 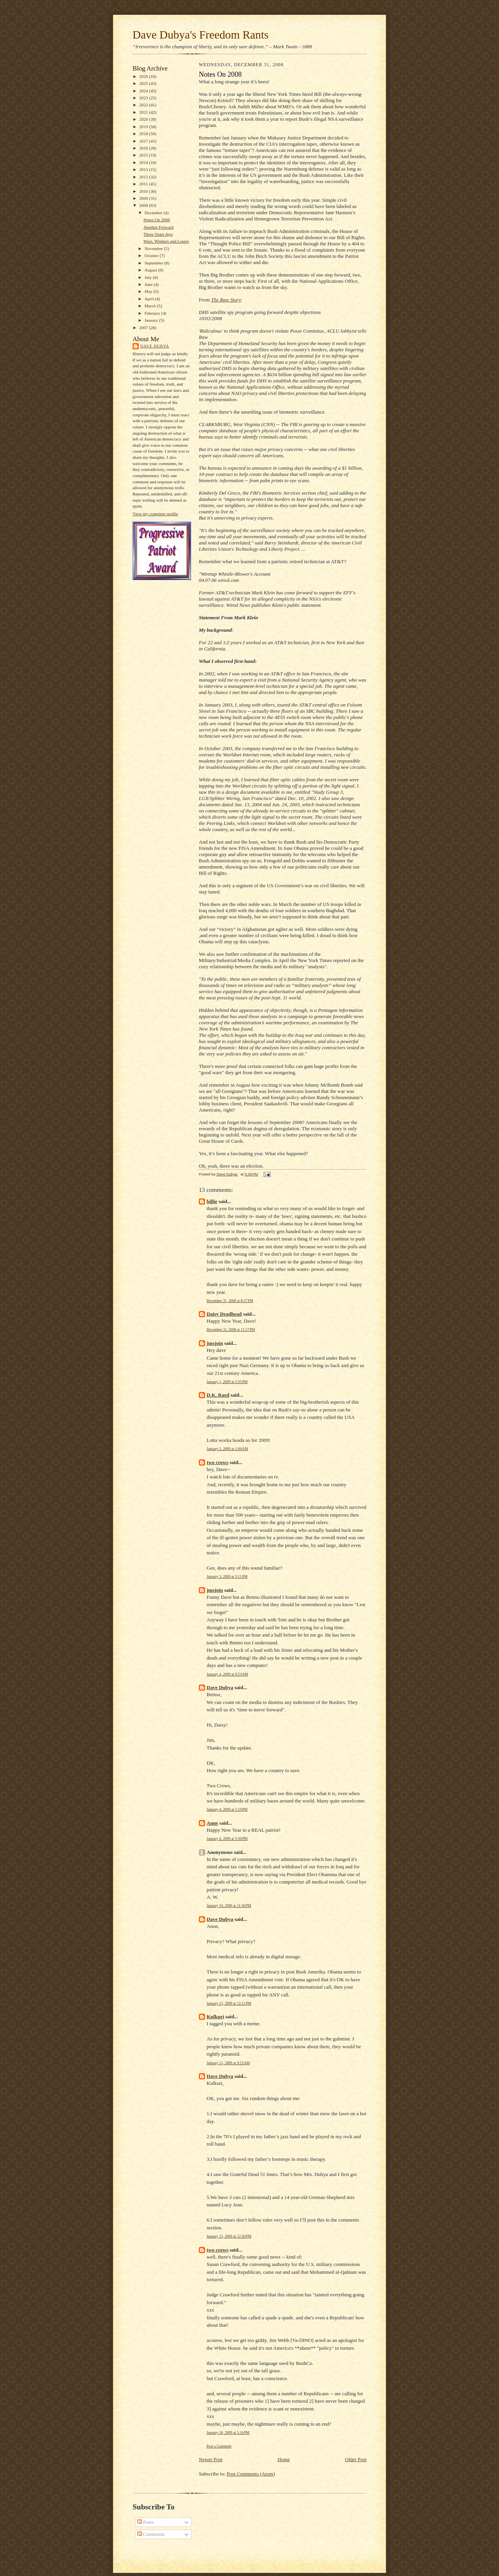 What do you see at coordinates (201, 34) in the screenshot?
I see `Dave Dubya's Freedom Rants` at bounding box center [201, 34].